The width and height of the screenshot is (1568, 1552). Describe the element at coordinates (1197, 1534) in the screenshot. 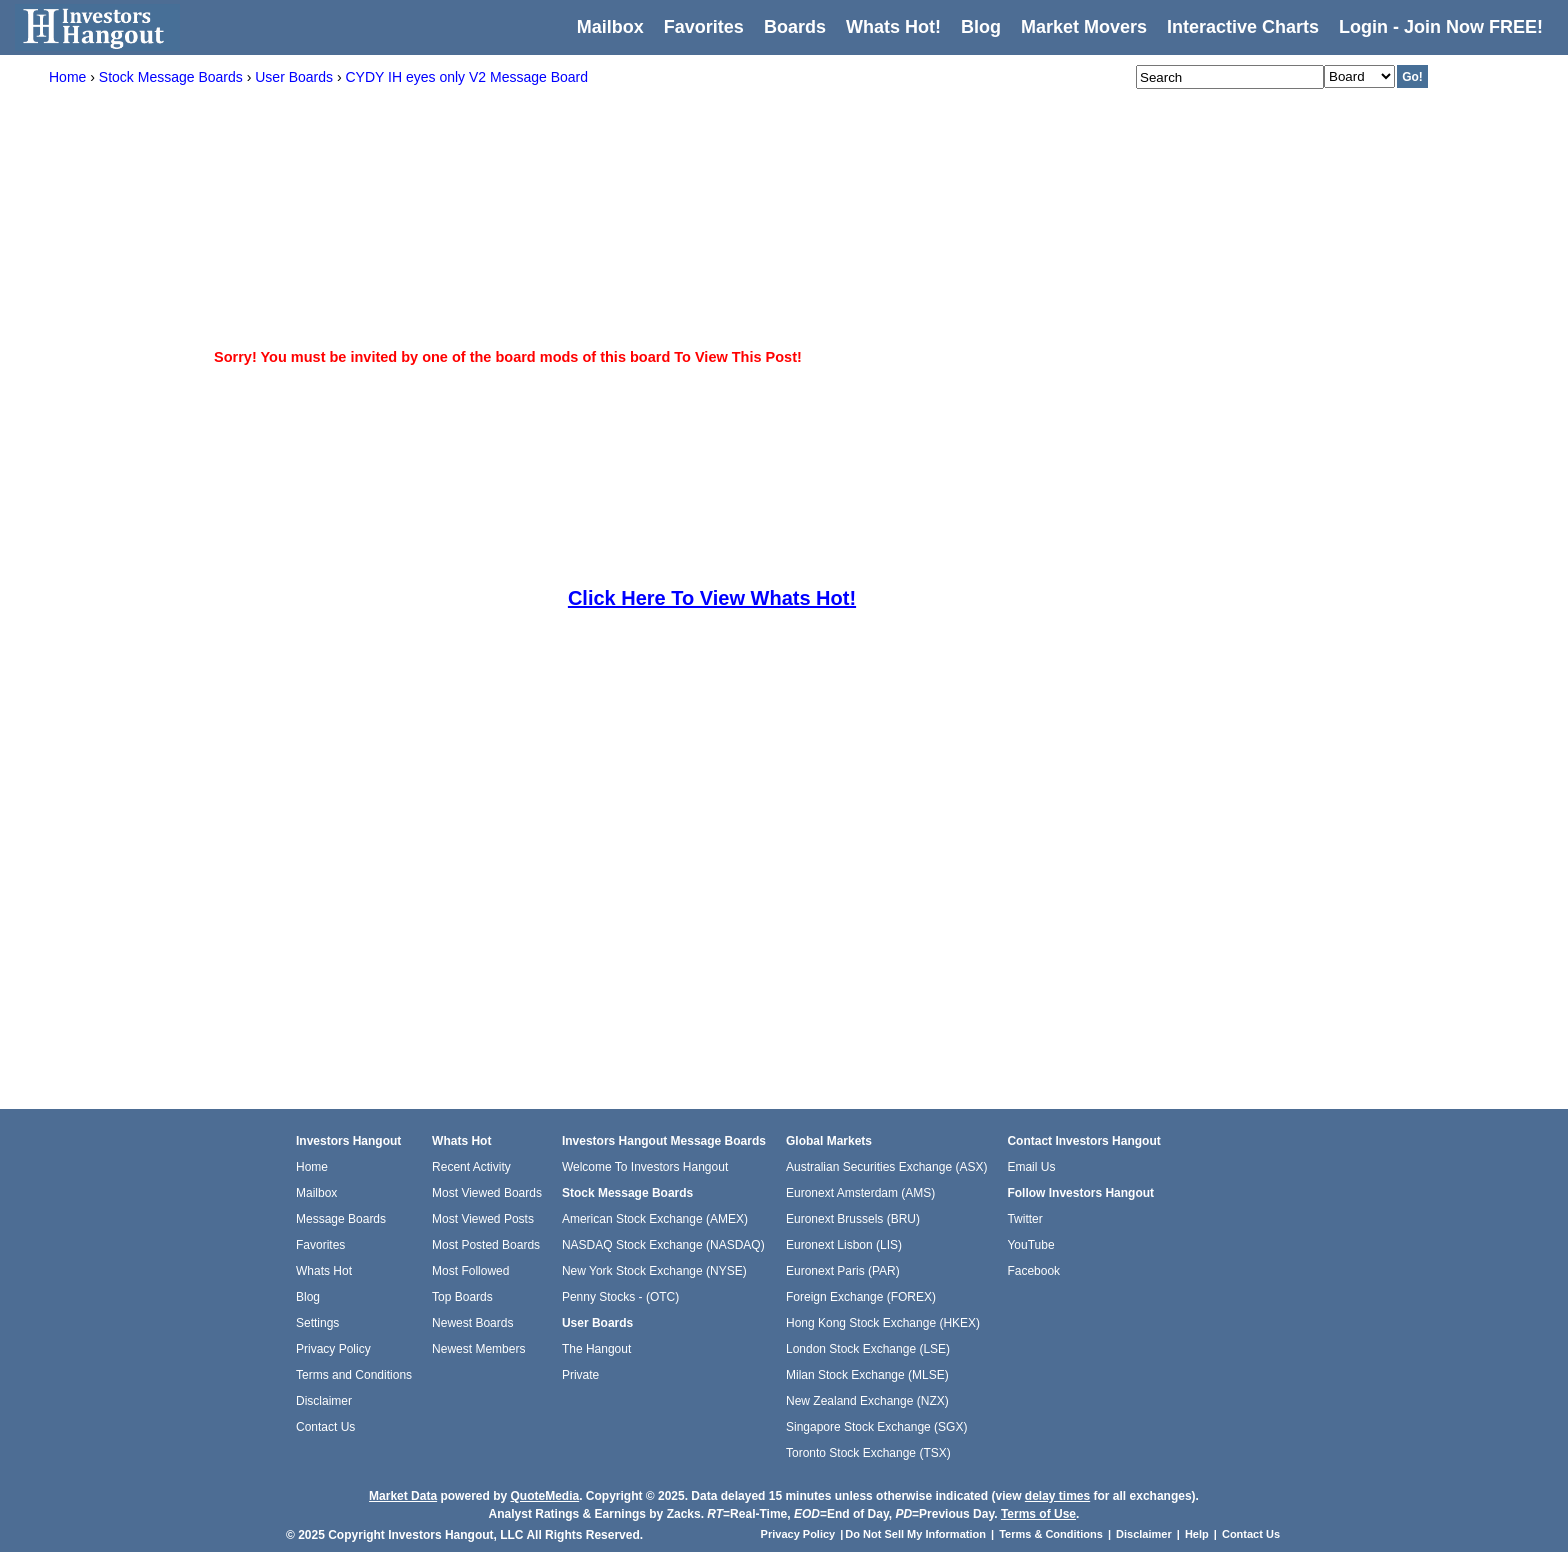

I see `Help` at that location.